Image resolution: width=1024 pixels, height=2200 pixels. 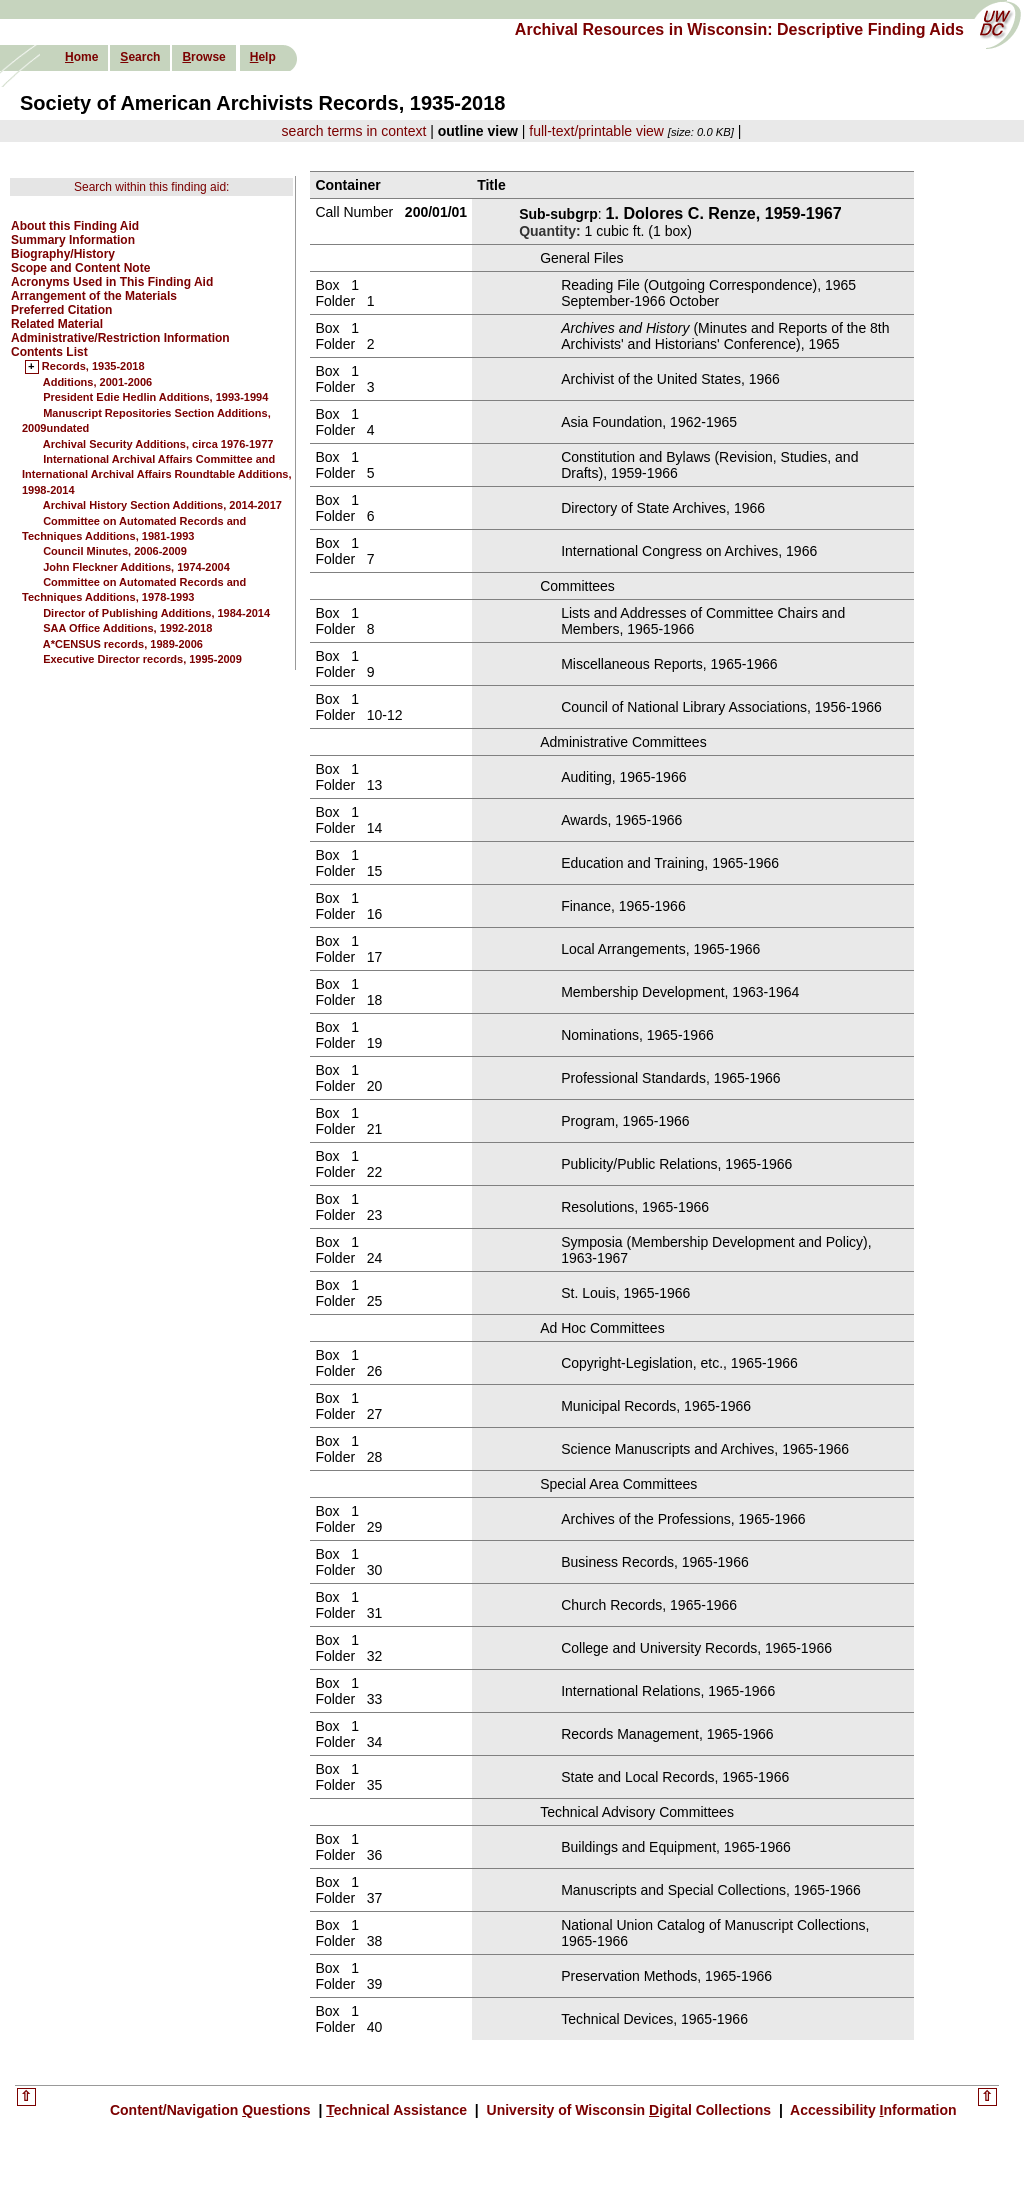 I want to click on SAA Office Additions, 1992-2018, so click(x=127, y=628).